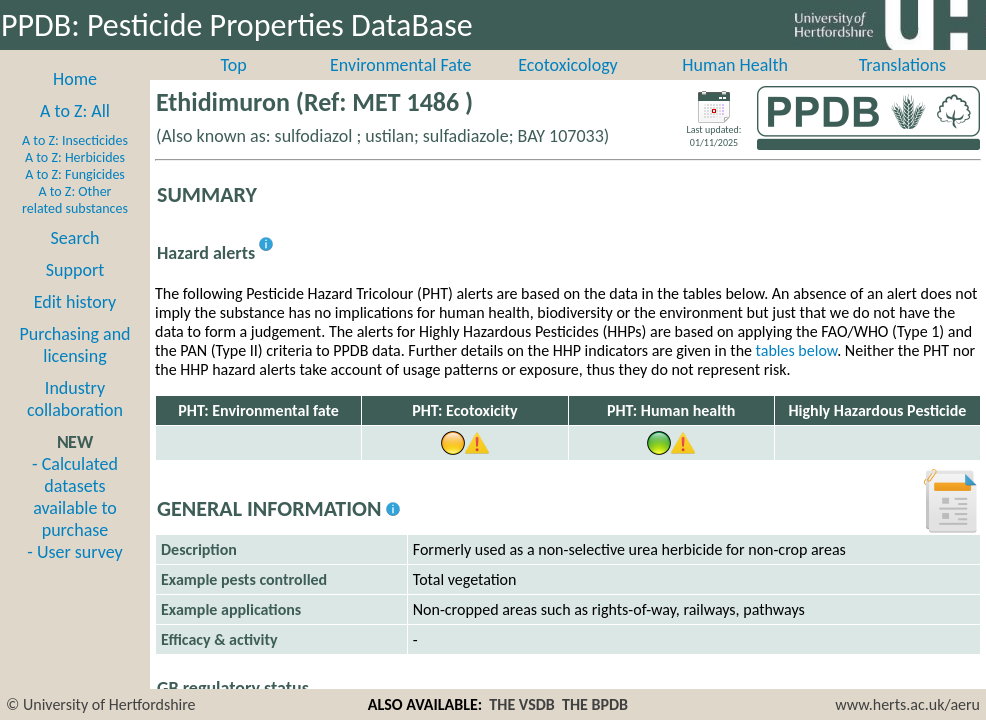 This screenshot has height=720, width=986. I want to click on © University of Hertfordshire, so click(101, 704).